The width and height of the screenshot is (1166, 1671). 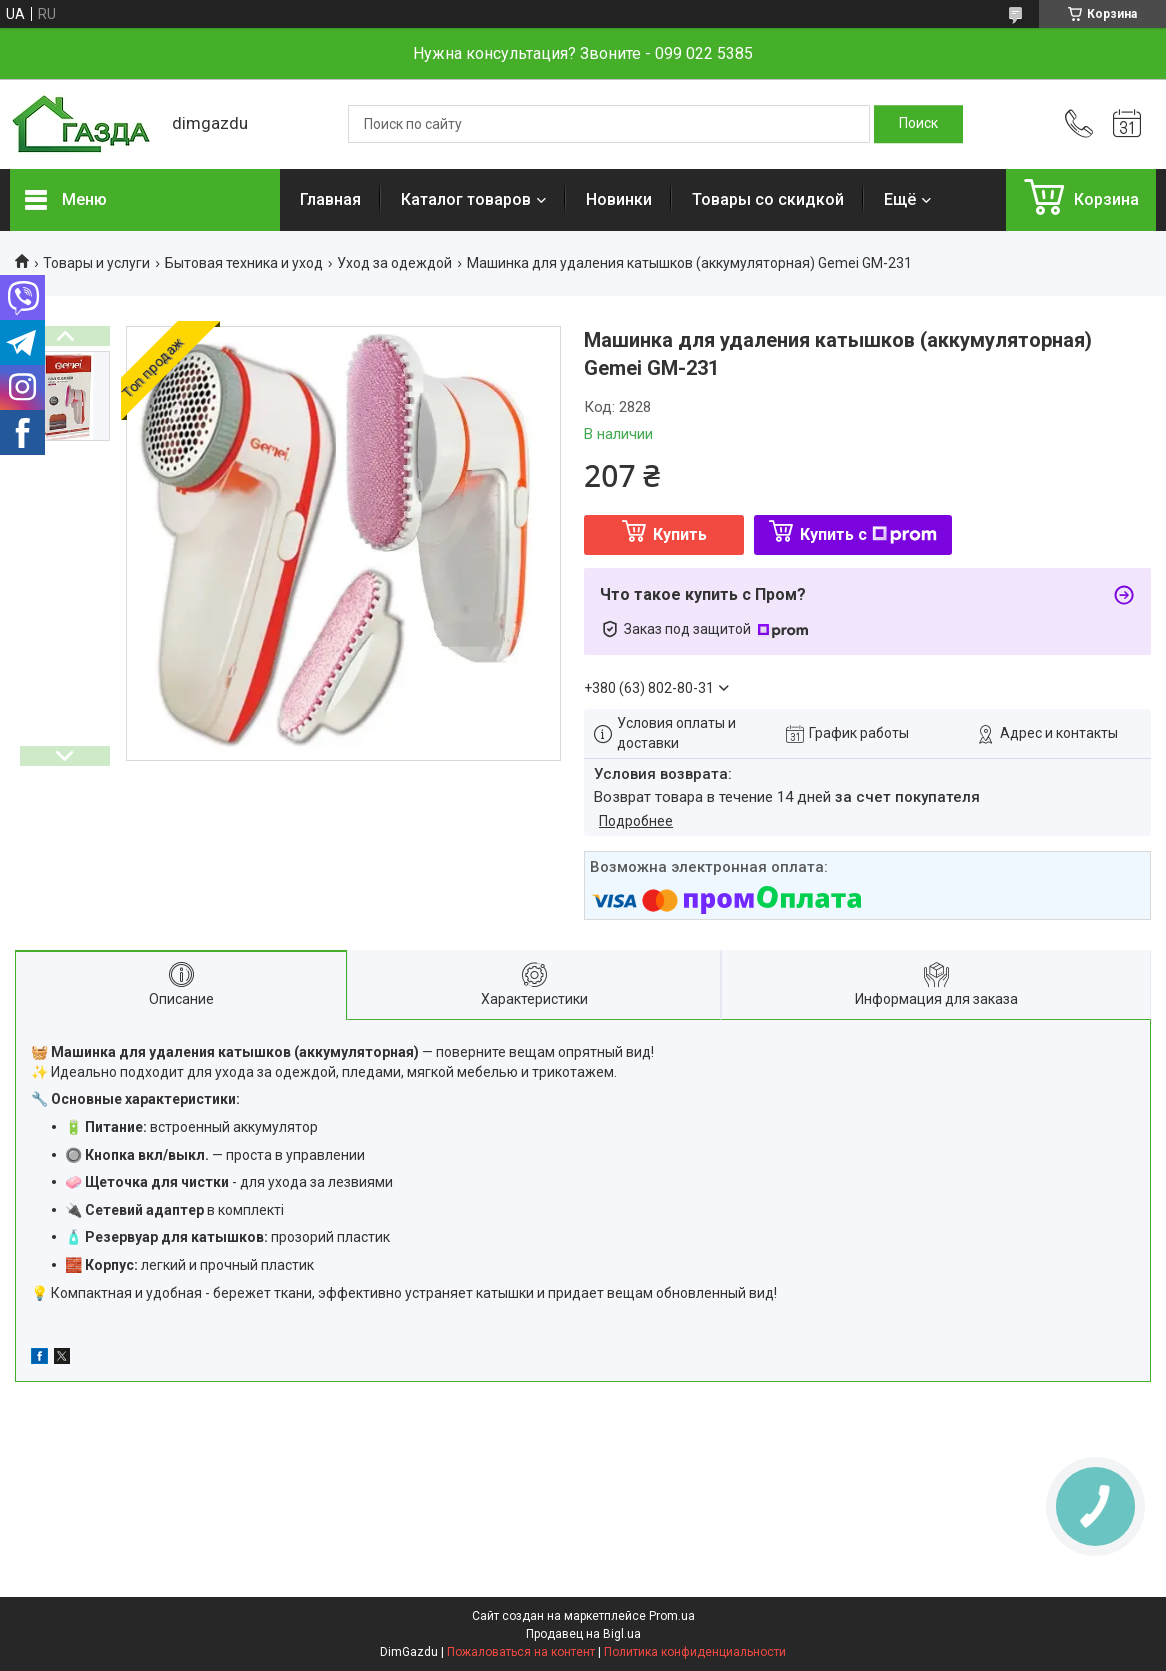 What do you see at coordinates (619, 199) in the screenshot?
I see `Новинки` at bounding box center [619, 199].